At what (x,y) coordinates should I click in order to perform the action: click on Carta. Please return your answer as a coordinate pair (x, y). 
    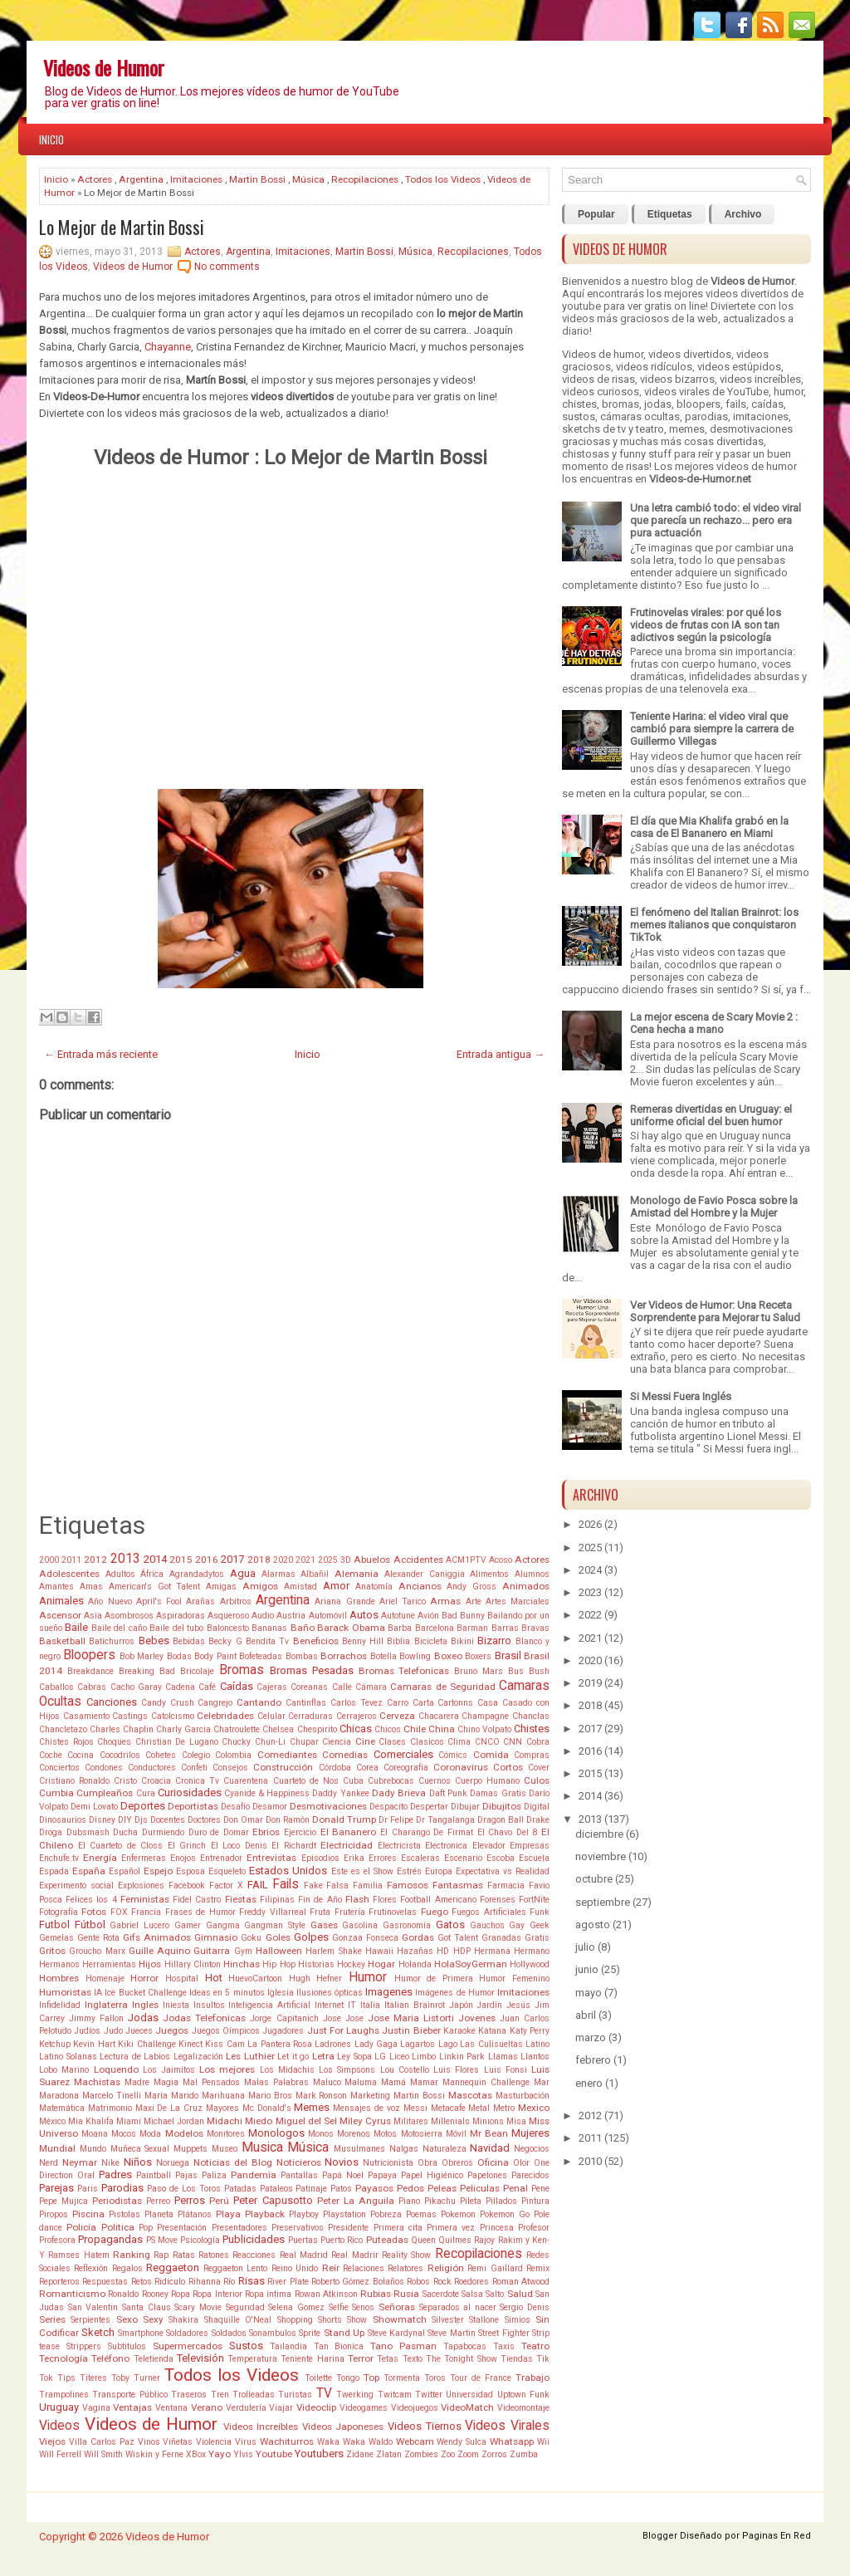
    Looking at the image, I should click on (423, 1702).